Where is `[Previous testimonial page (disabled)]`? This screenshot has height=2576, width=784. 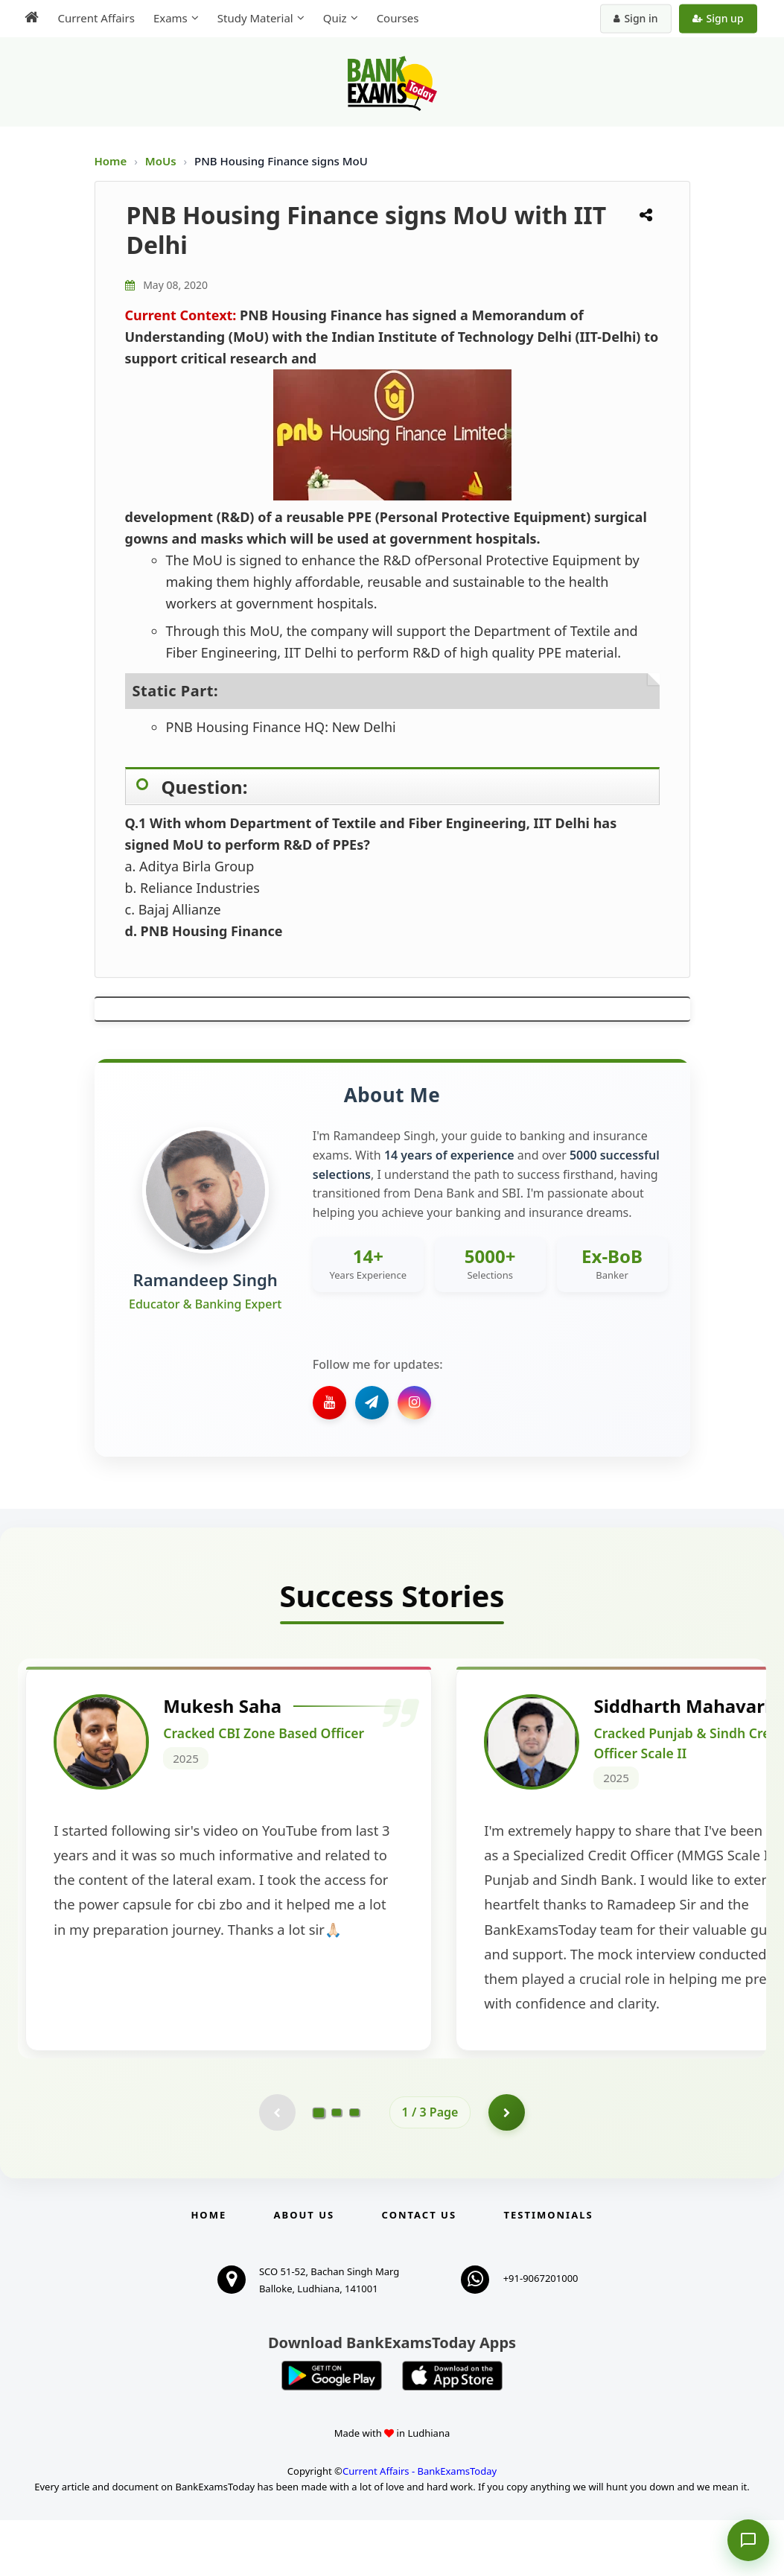
[Previous testimonial page (disabled)] is located at coordinates (277, 2168).